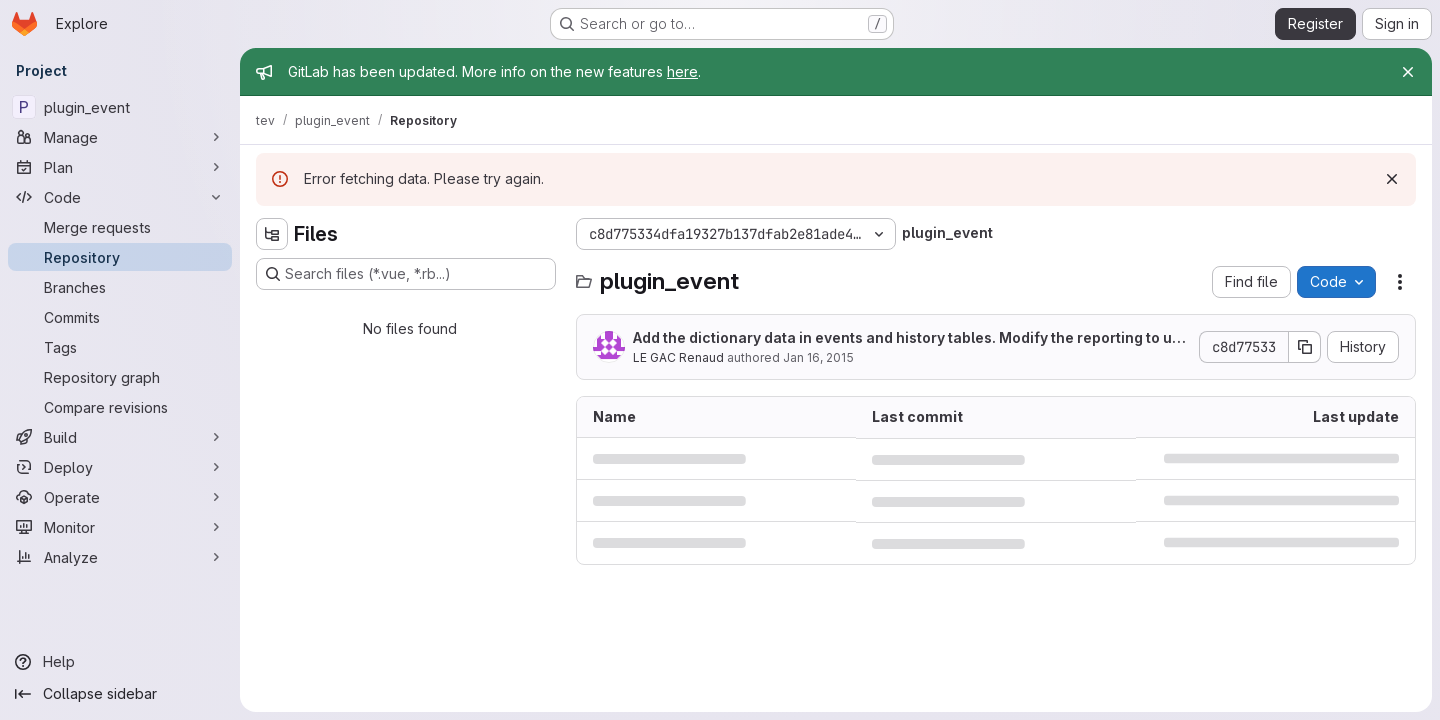  What do you see at coordinates (120, 437) in the screenshot?
I see `[Build]` at bounding box center [120, 437].